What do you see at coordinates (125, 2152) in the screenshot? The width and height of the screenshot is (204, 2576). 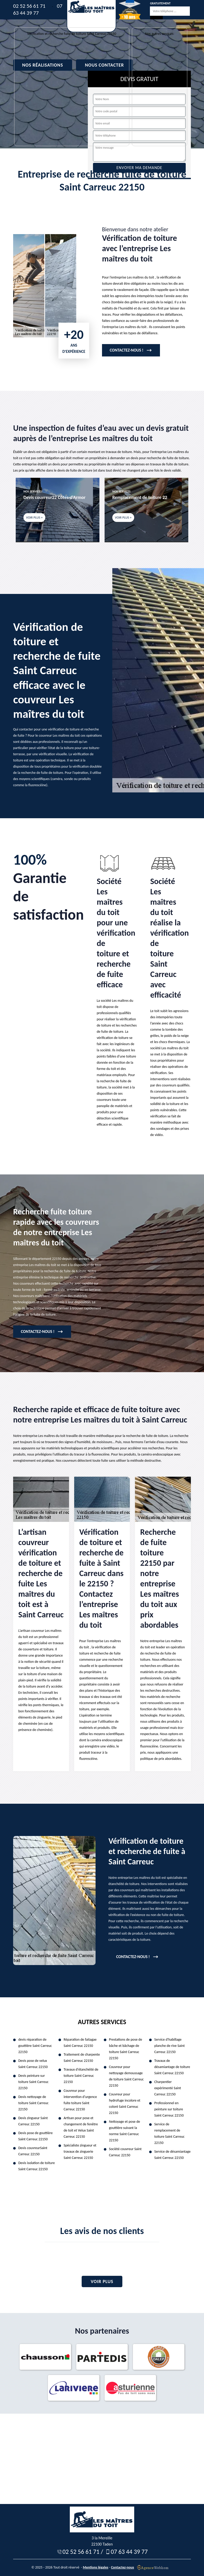 I see `Société couvreur Saint Carreuc 22150` at bounding box center [125, 2152].